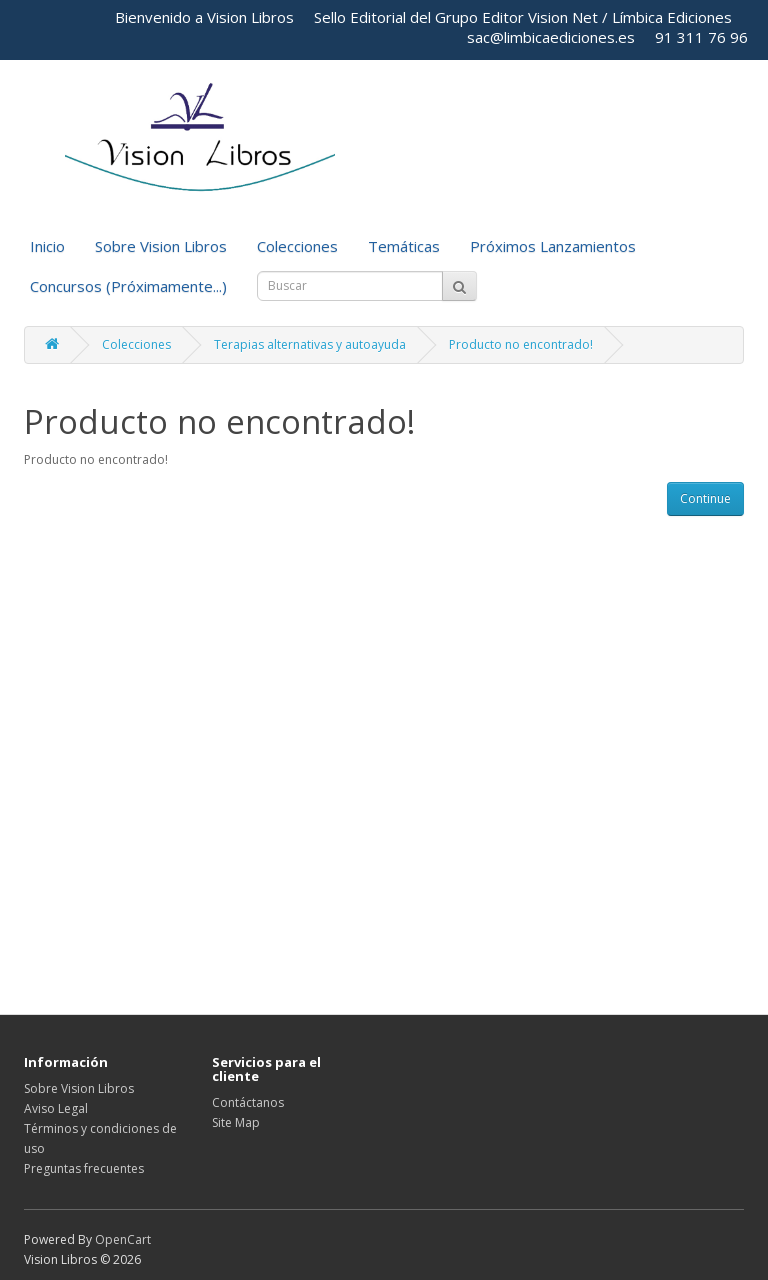 The image size is (768, 1280). What do you see at coordinates (310, 344) in the screenshot?
I see `Terapias alternativas y autoayuda` at bounding box center [310, 344].